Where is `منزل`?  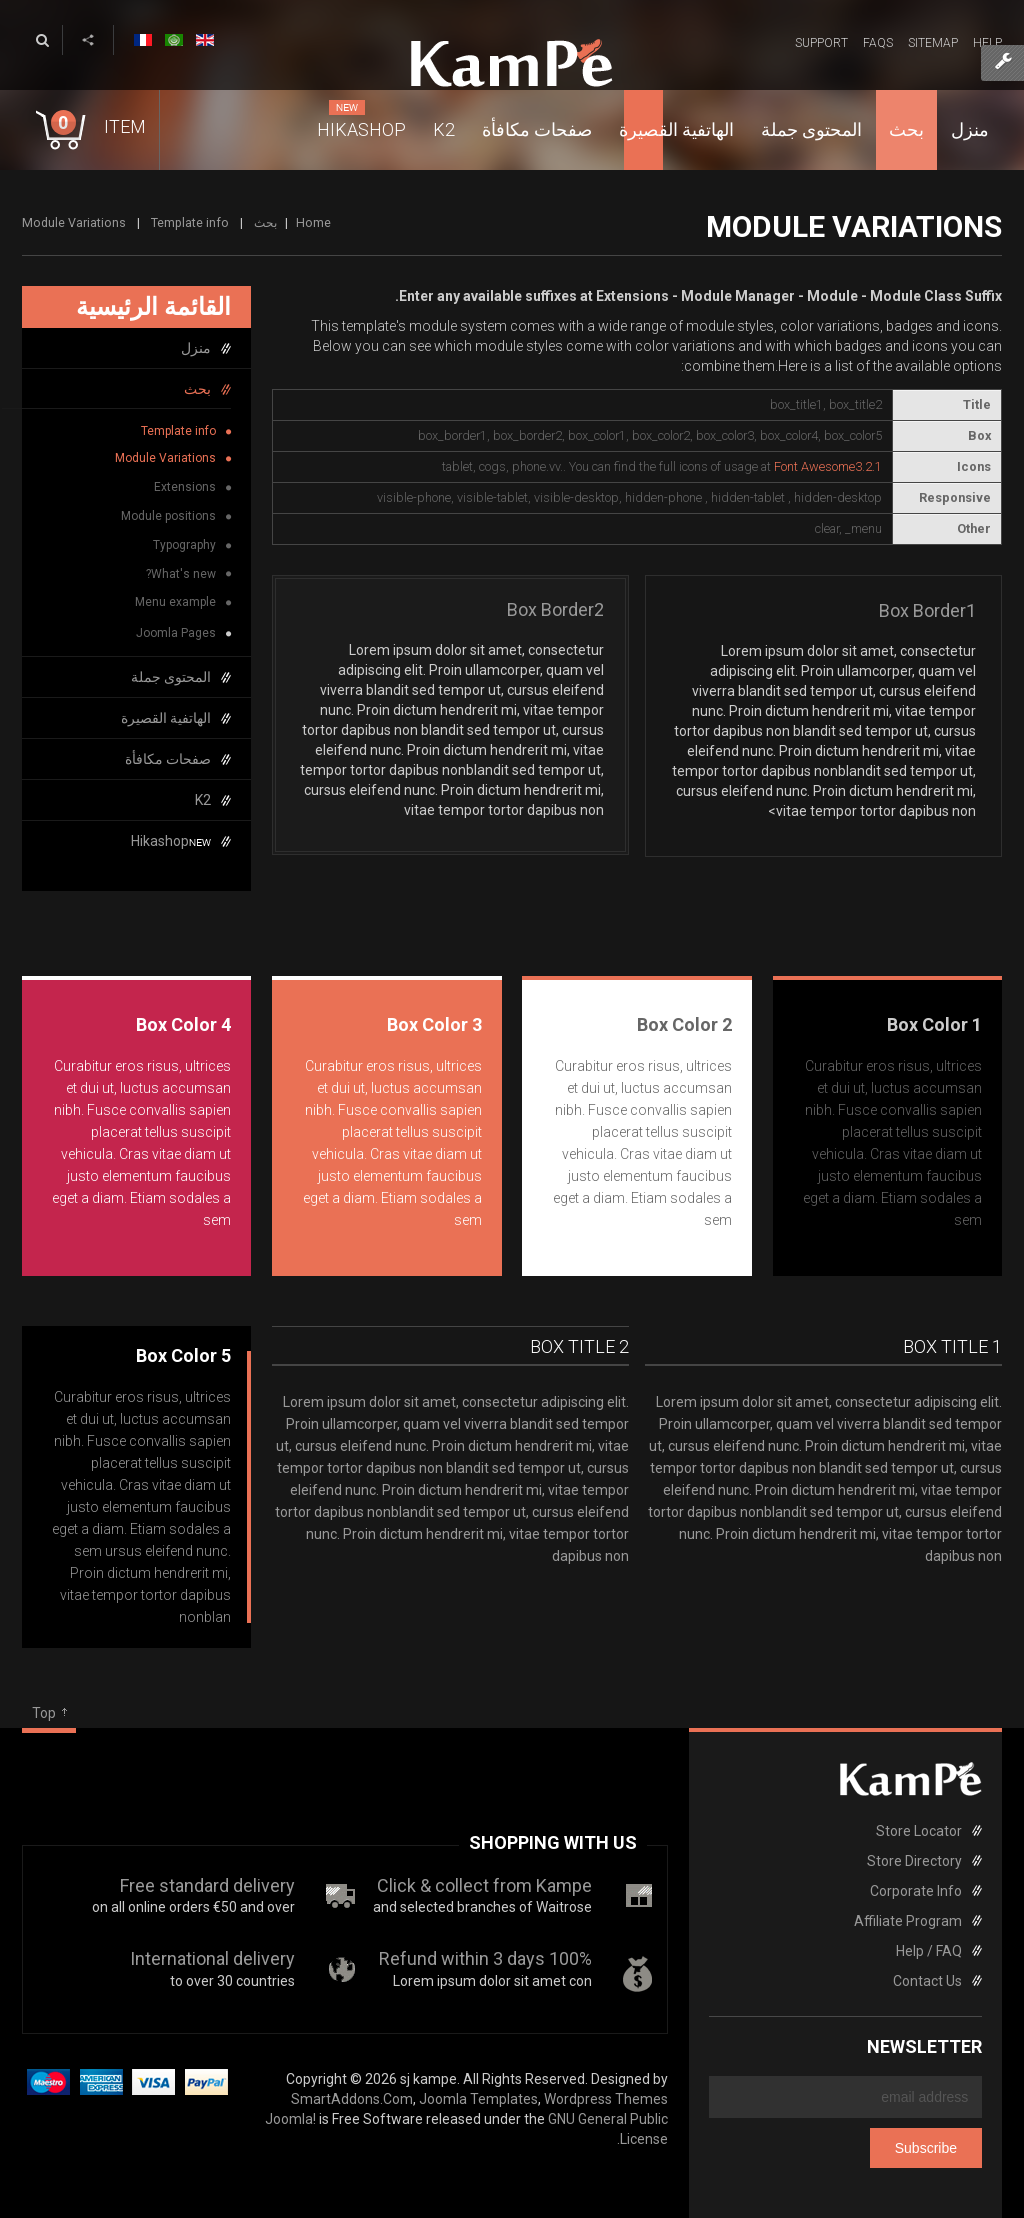
منزل is located at coordinates (196, 348).